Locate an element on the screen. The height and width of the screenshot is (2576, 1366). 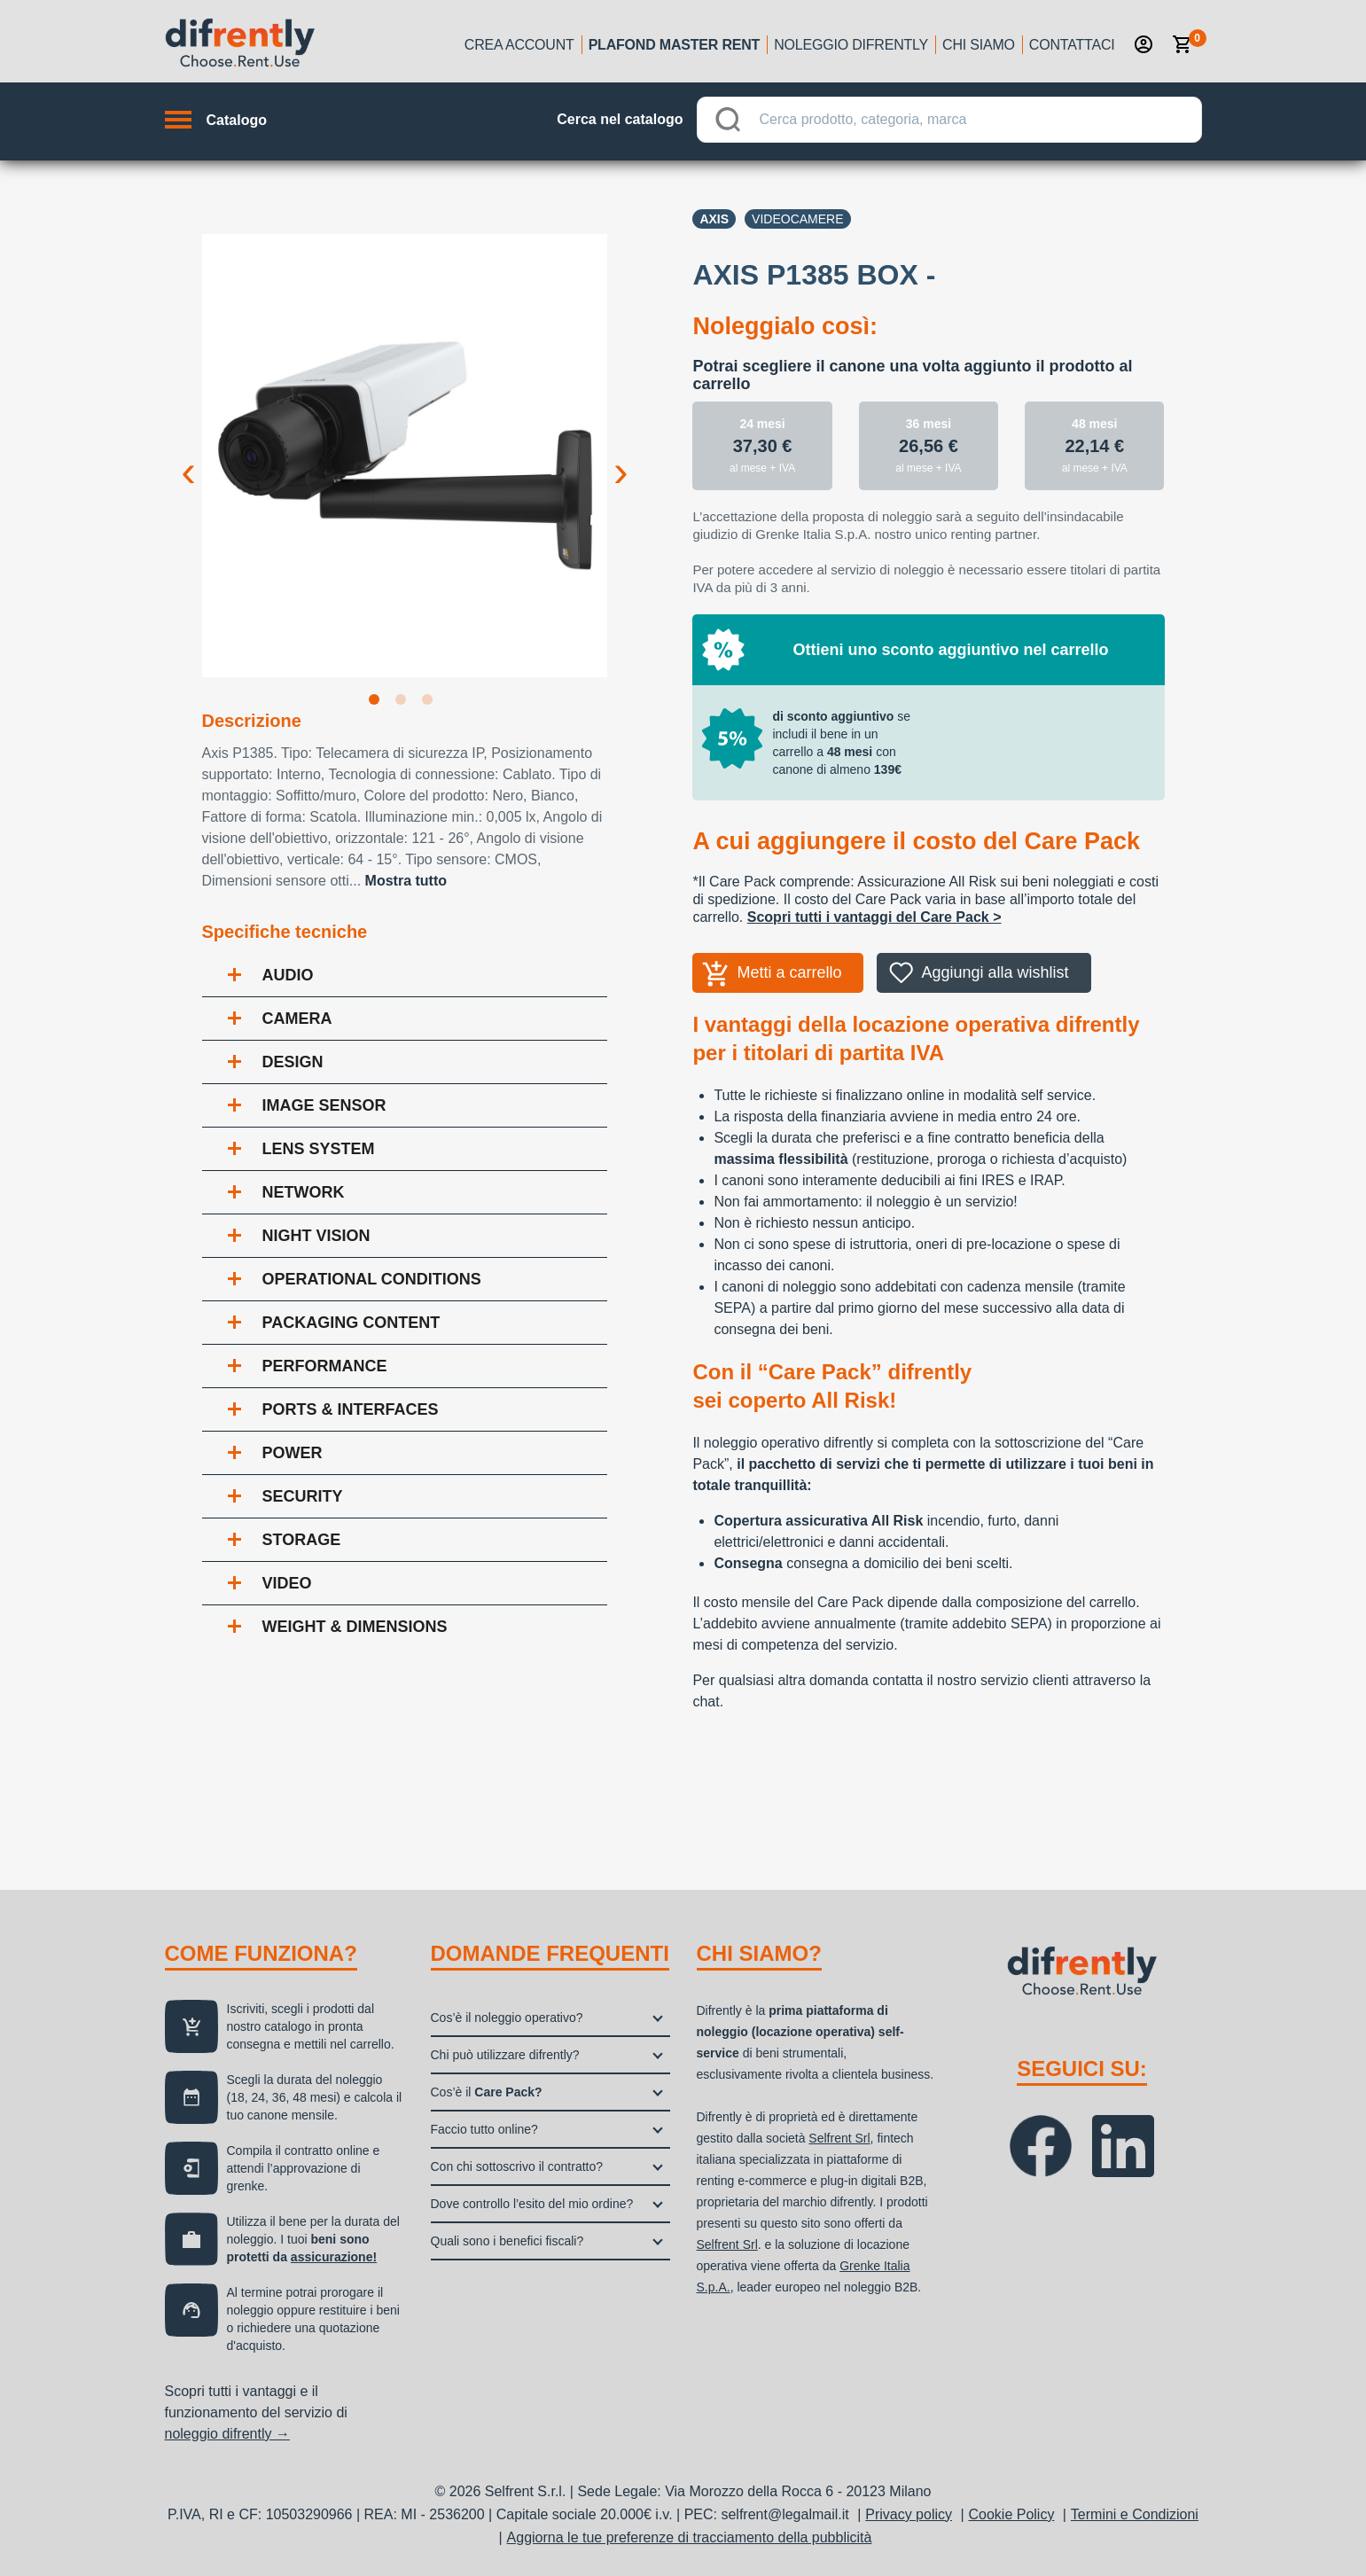
Cookie Policy is located at coordinates (1011, 2514).